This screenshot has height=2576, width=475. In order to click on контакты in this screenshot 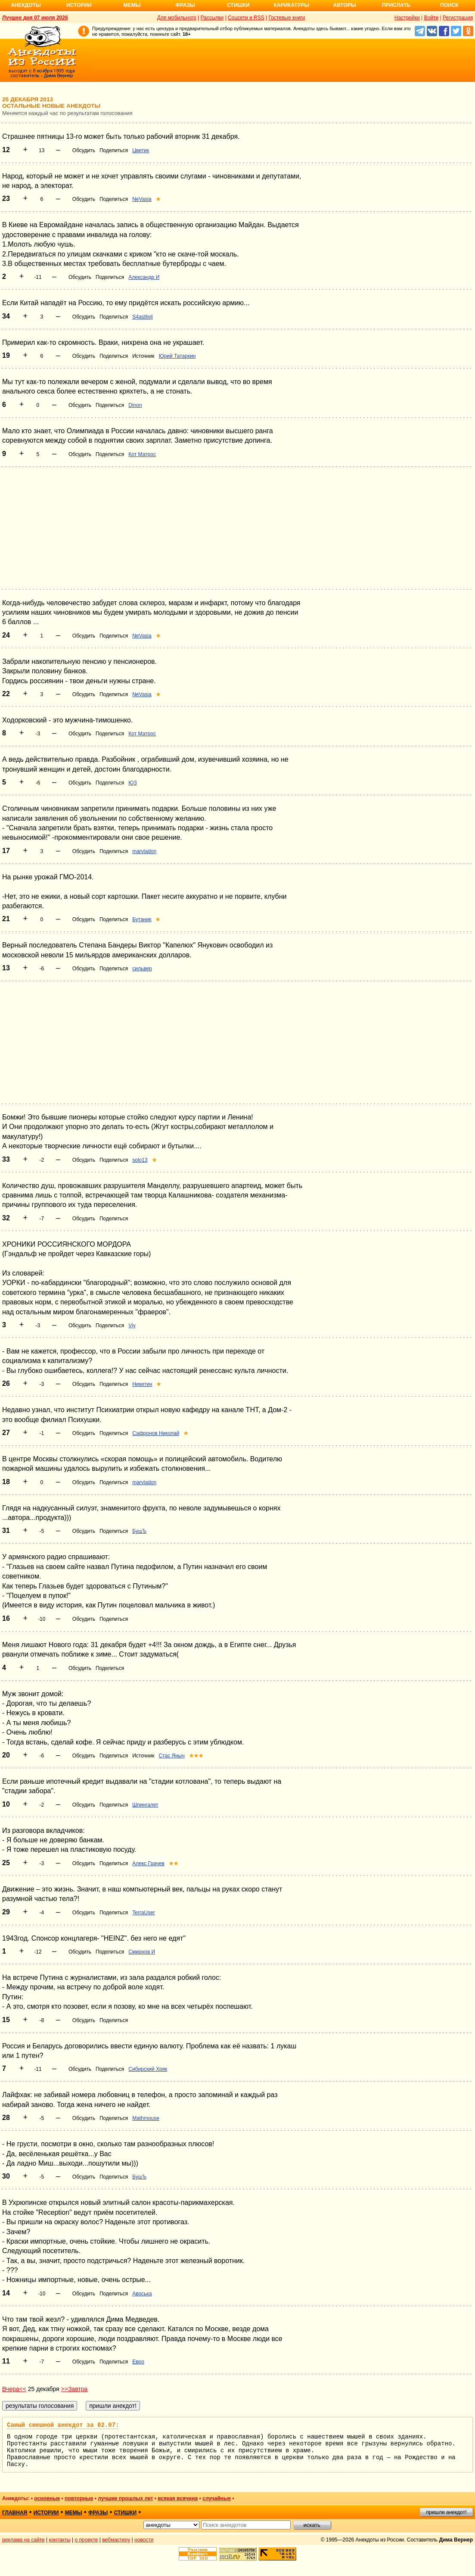, I will do `click(60, 2540)`.